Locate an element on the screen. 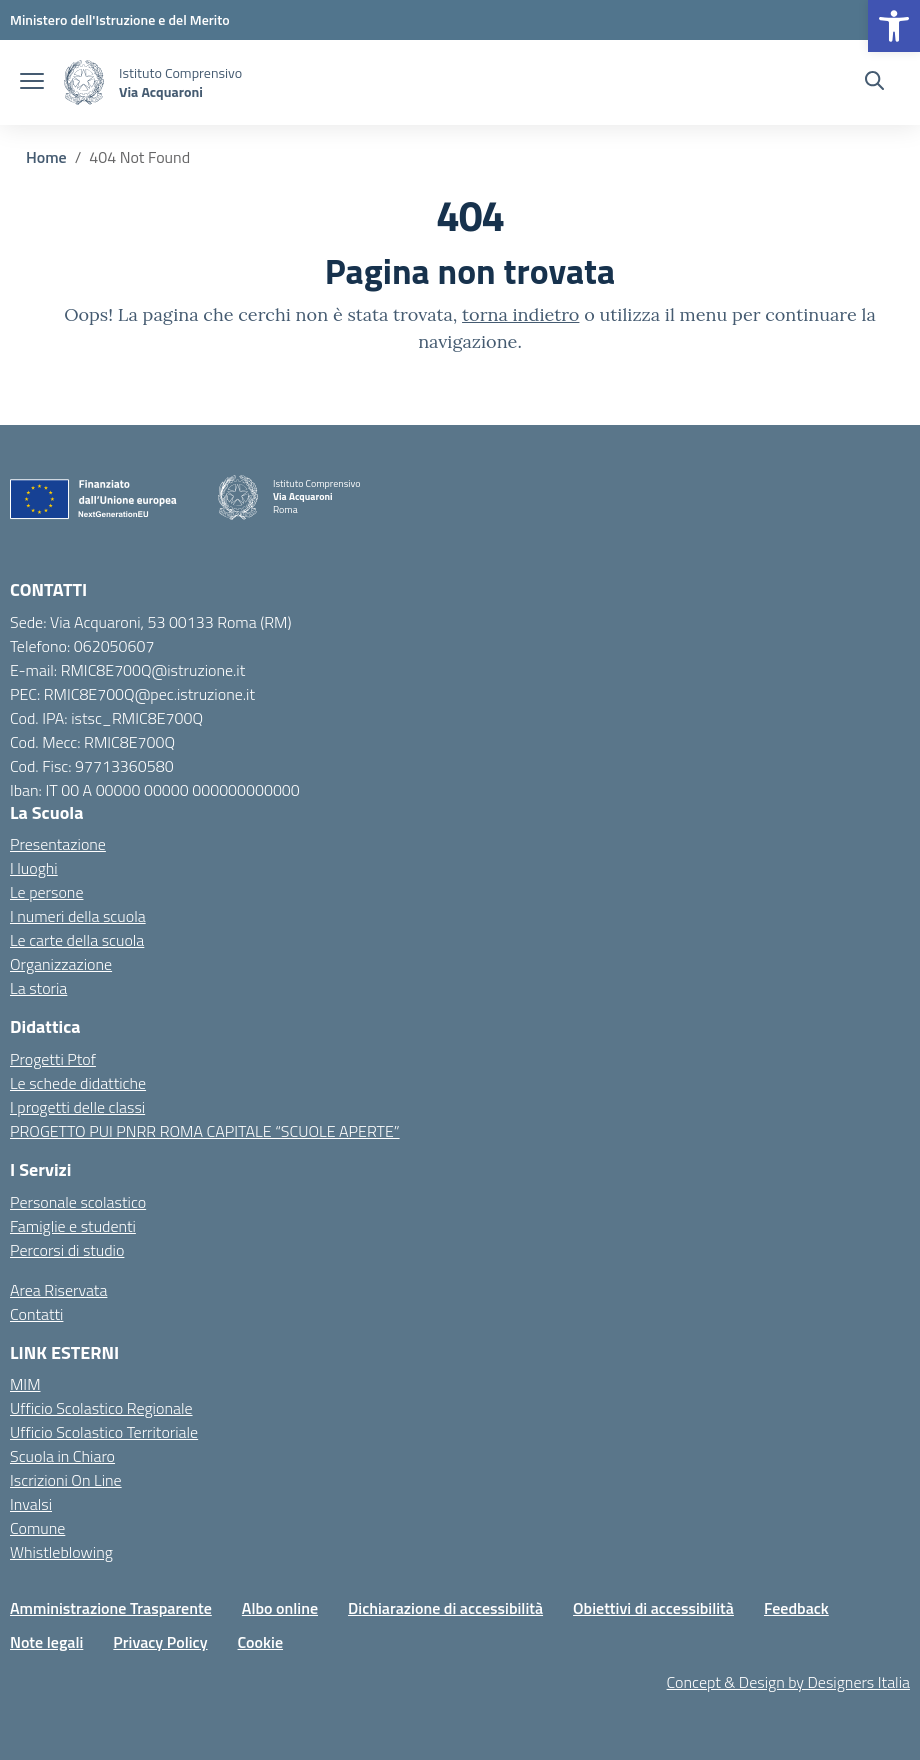  Albo online is located at coordinates (280, 1608).